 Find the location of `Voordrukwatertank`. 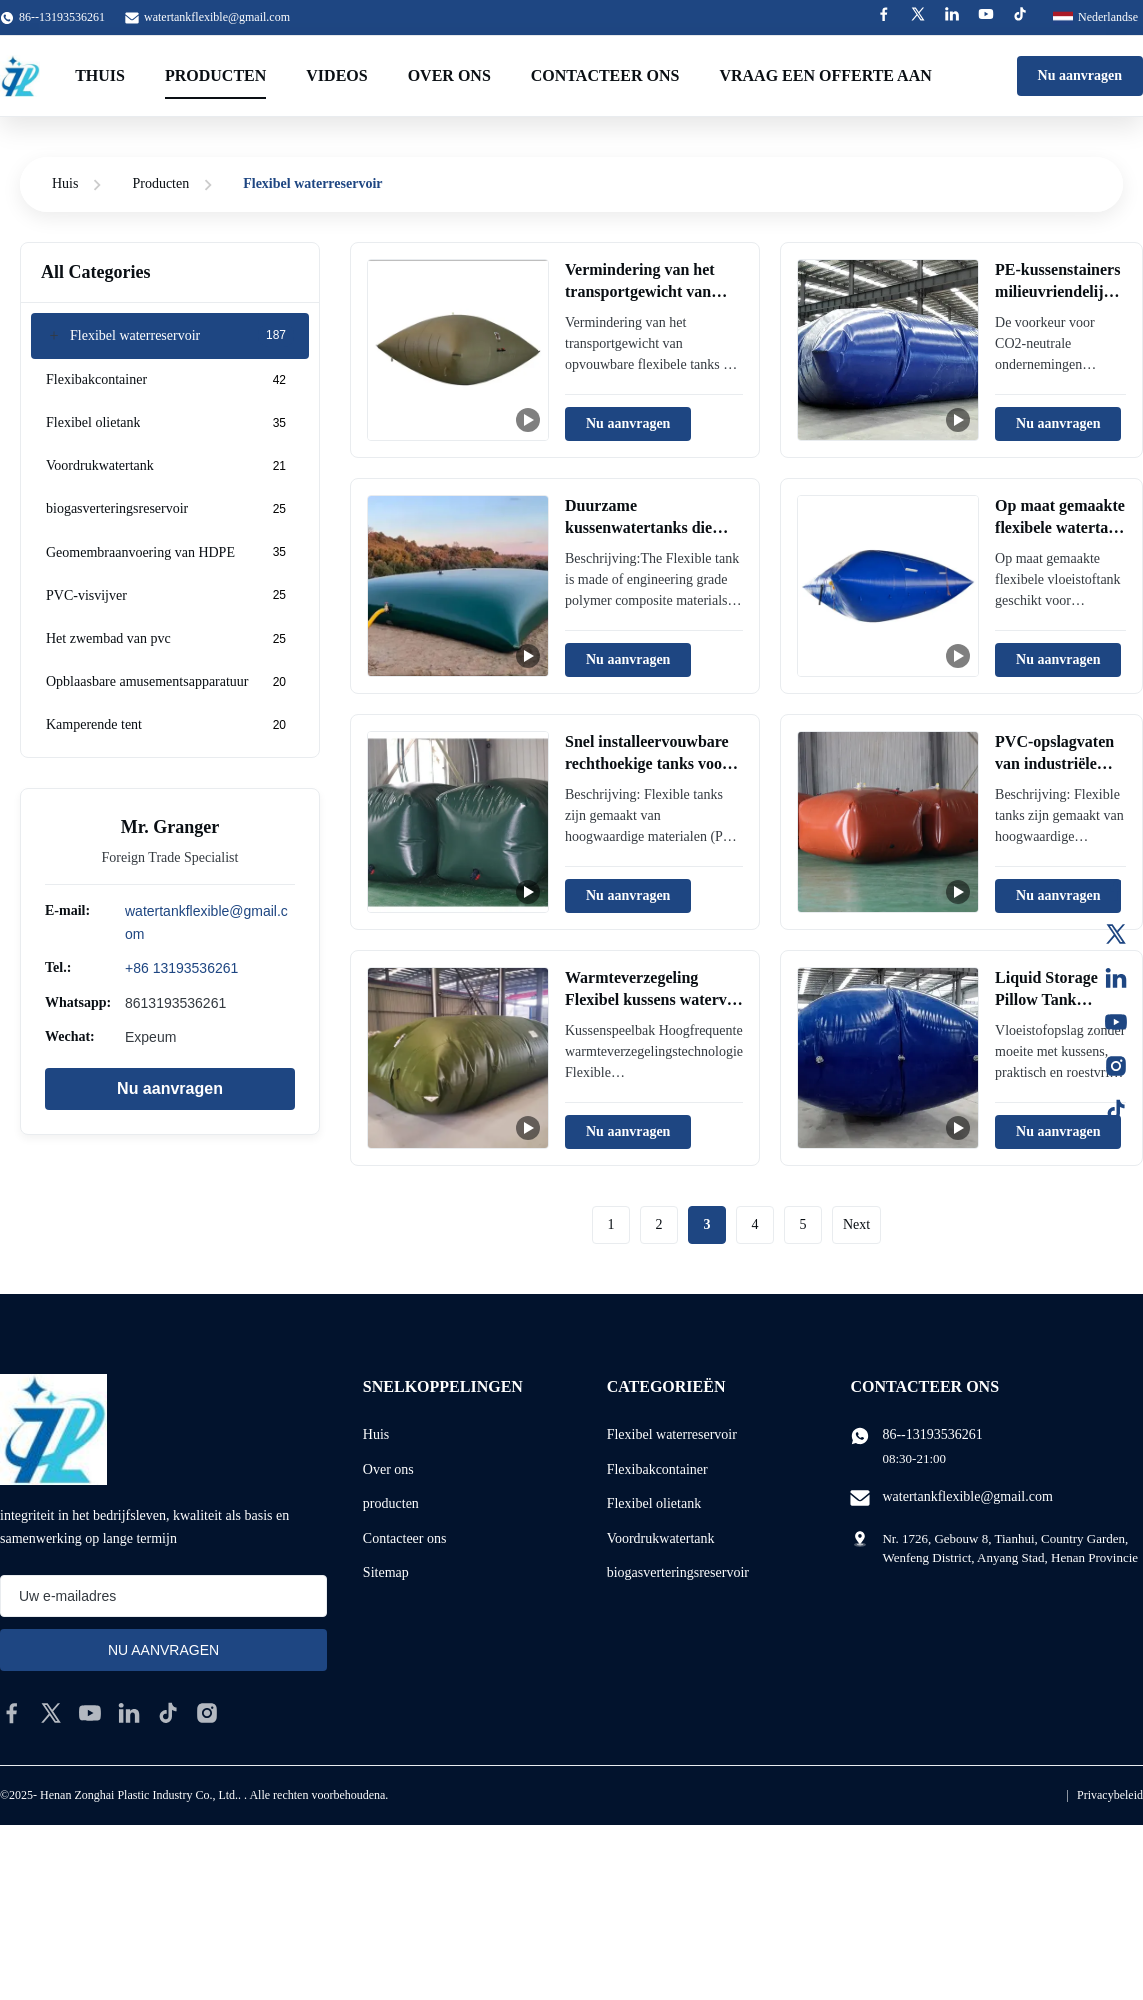

Voordrukwatertank is located at coordinates (661, 1538).